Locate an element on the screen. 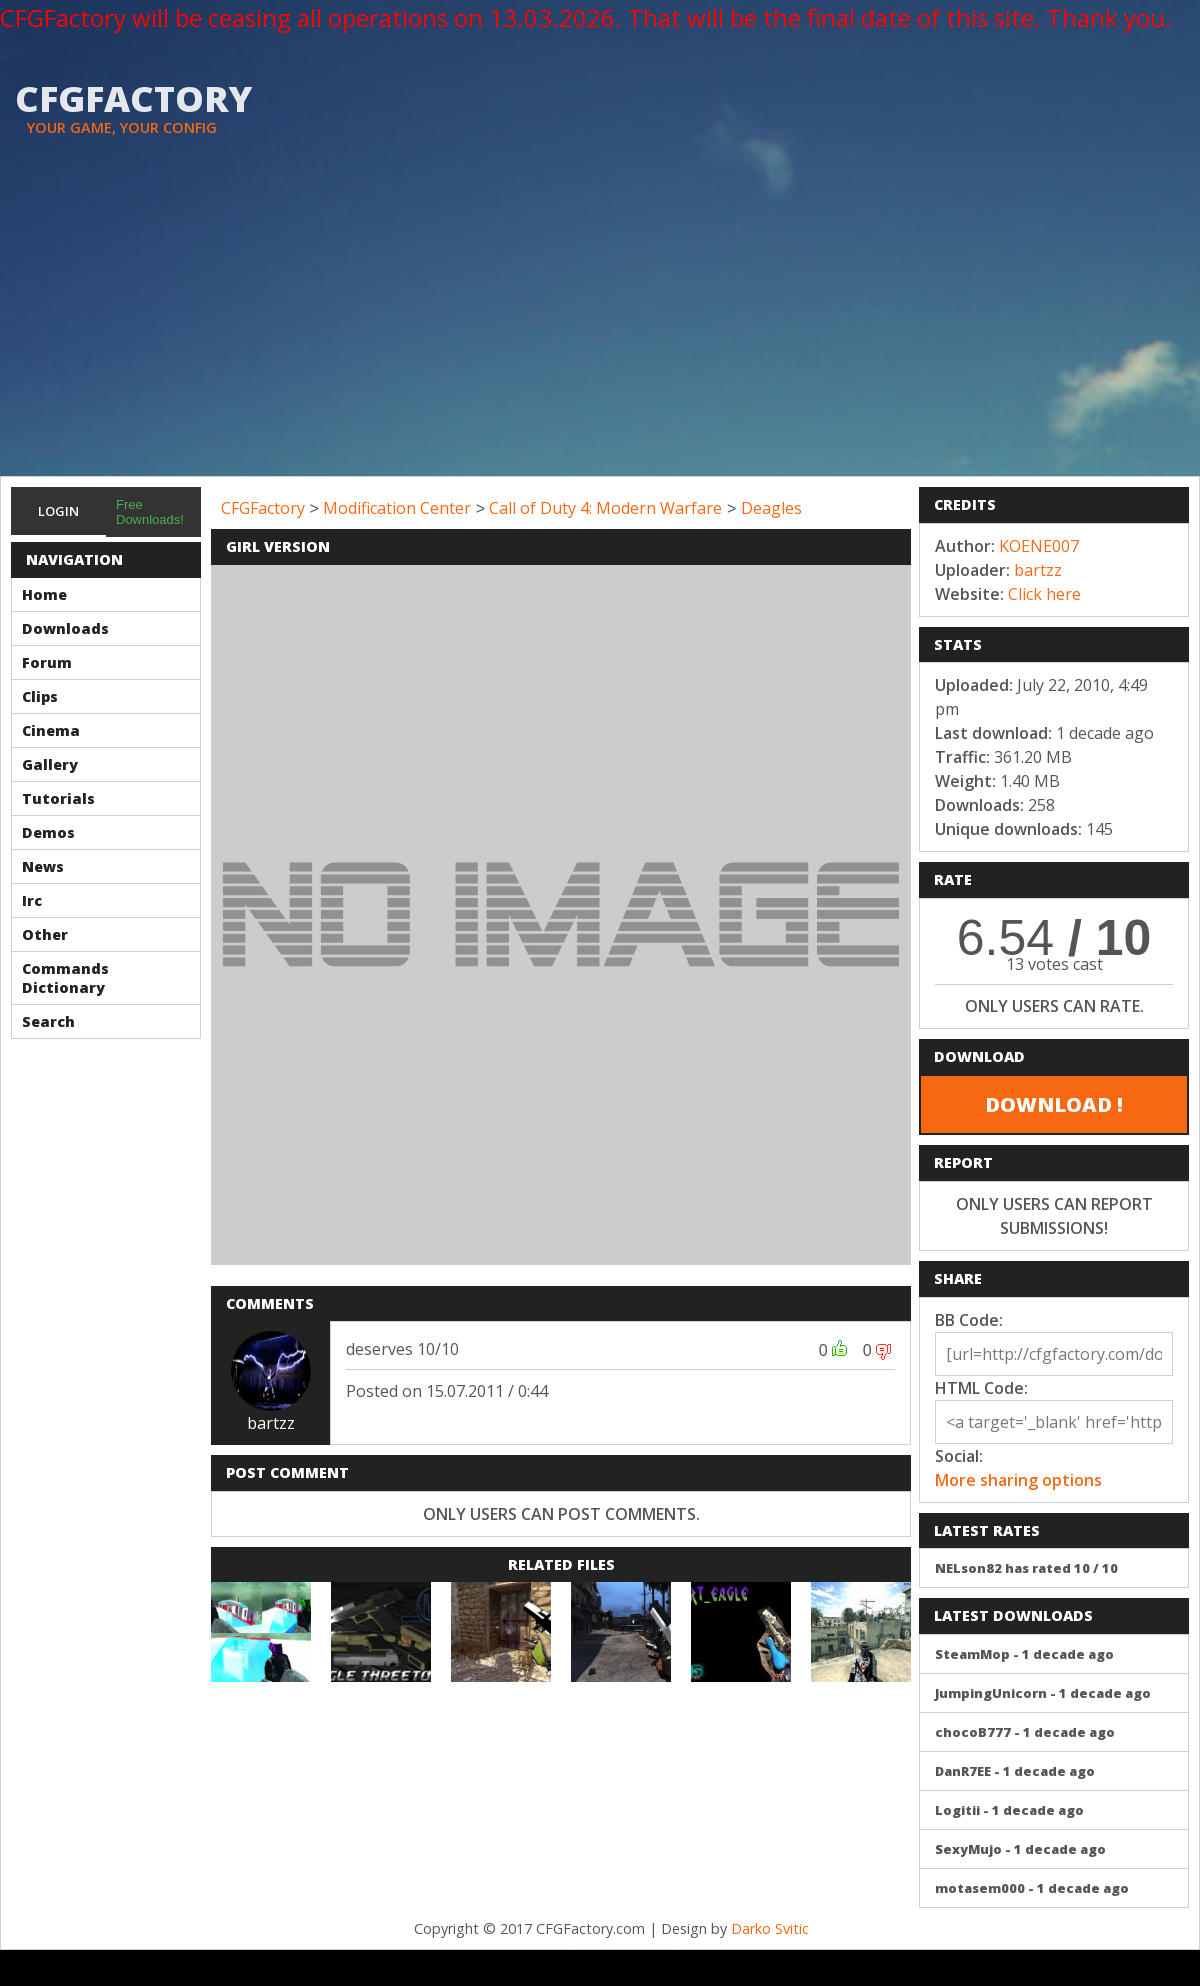 Image resolution: width=1200 pixels, height=1986 pixels. chocoB777 - 1 decade ago is located at coordinates (1025, 1732).